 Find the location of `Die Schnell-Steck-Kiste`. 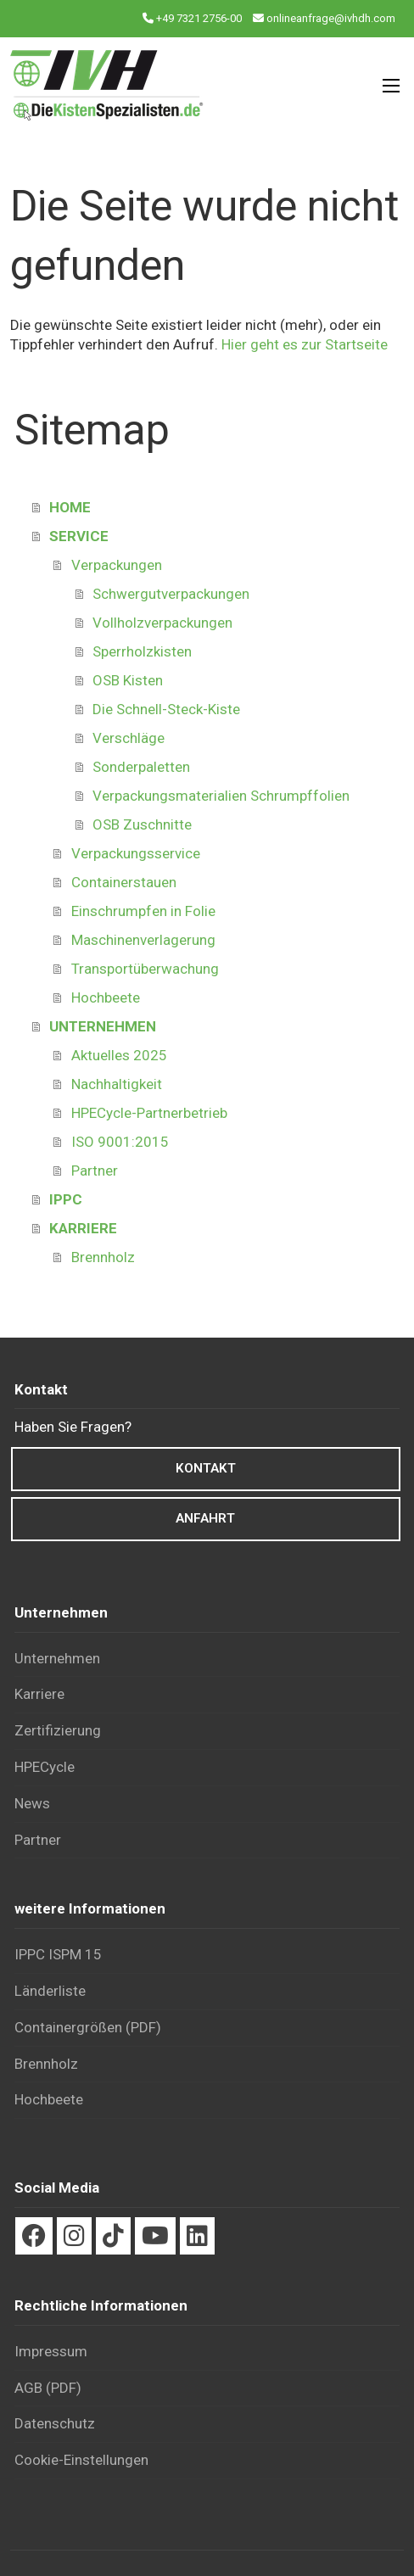

Die Schnell-Steck-Kiste is located at coordinates (166, 709).